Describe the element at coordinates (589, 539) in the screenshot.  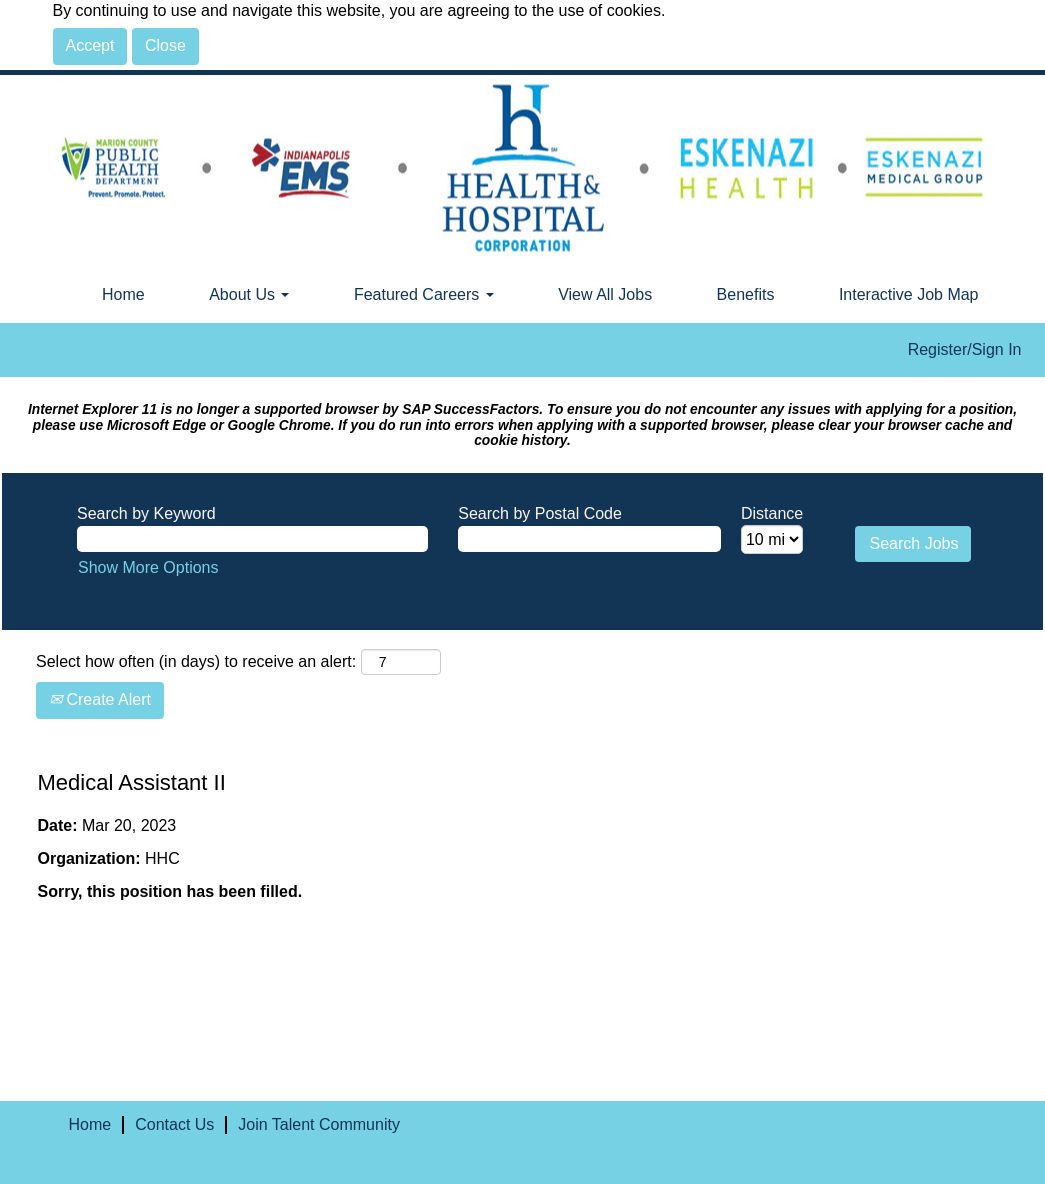
I see `[Search by Postal Code]` at that location.